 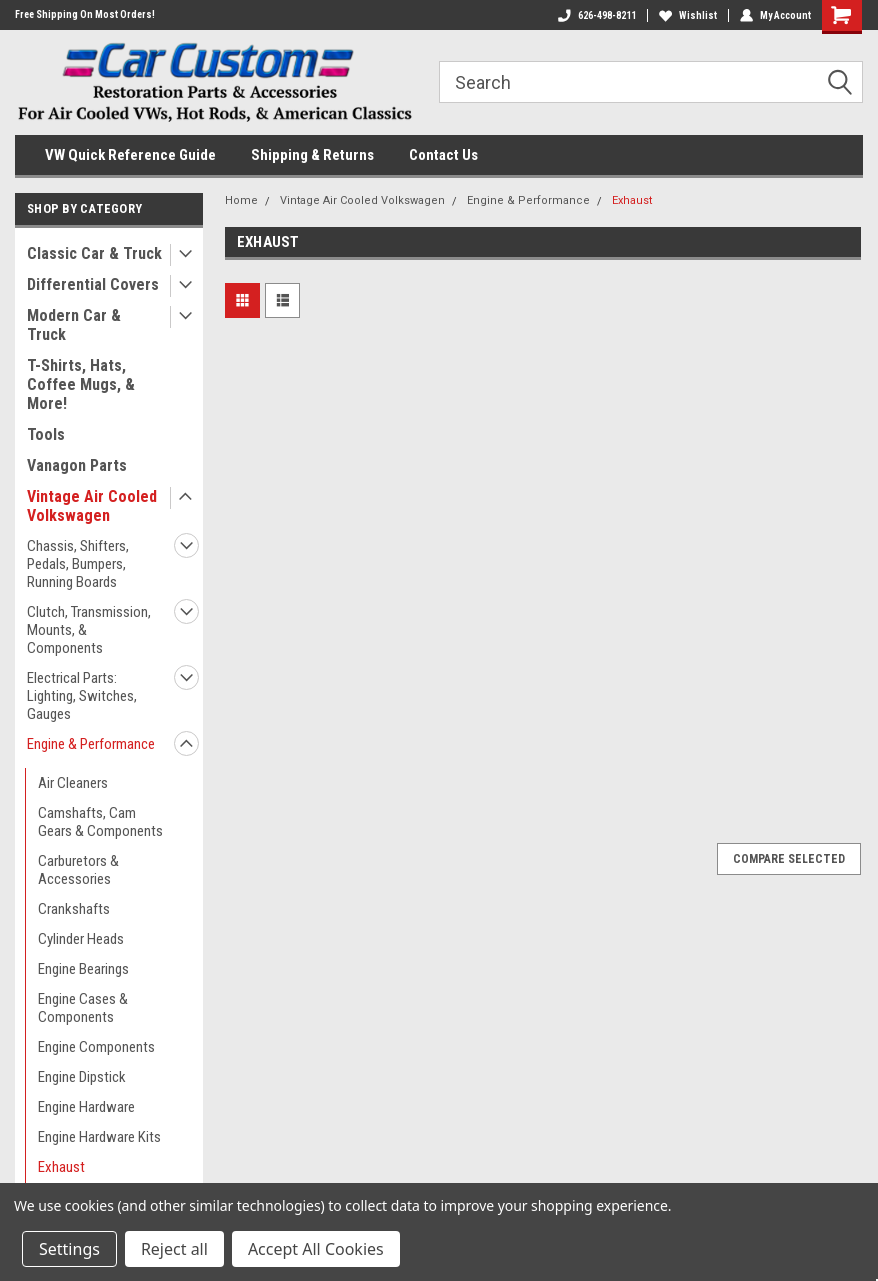 I want to click on Reject all, so click(x=174, y=1249).